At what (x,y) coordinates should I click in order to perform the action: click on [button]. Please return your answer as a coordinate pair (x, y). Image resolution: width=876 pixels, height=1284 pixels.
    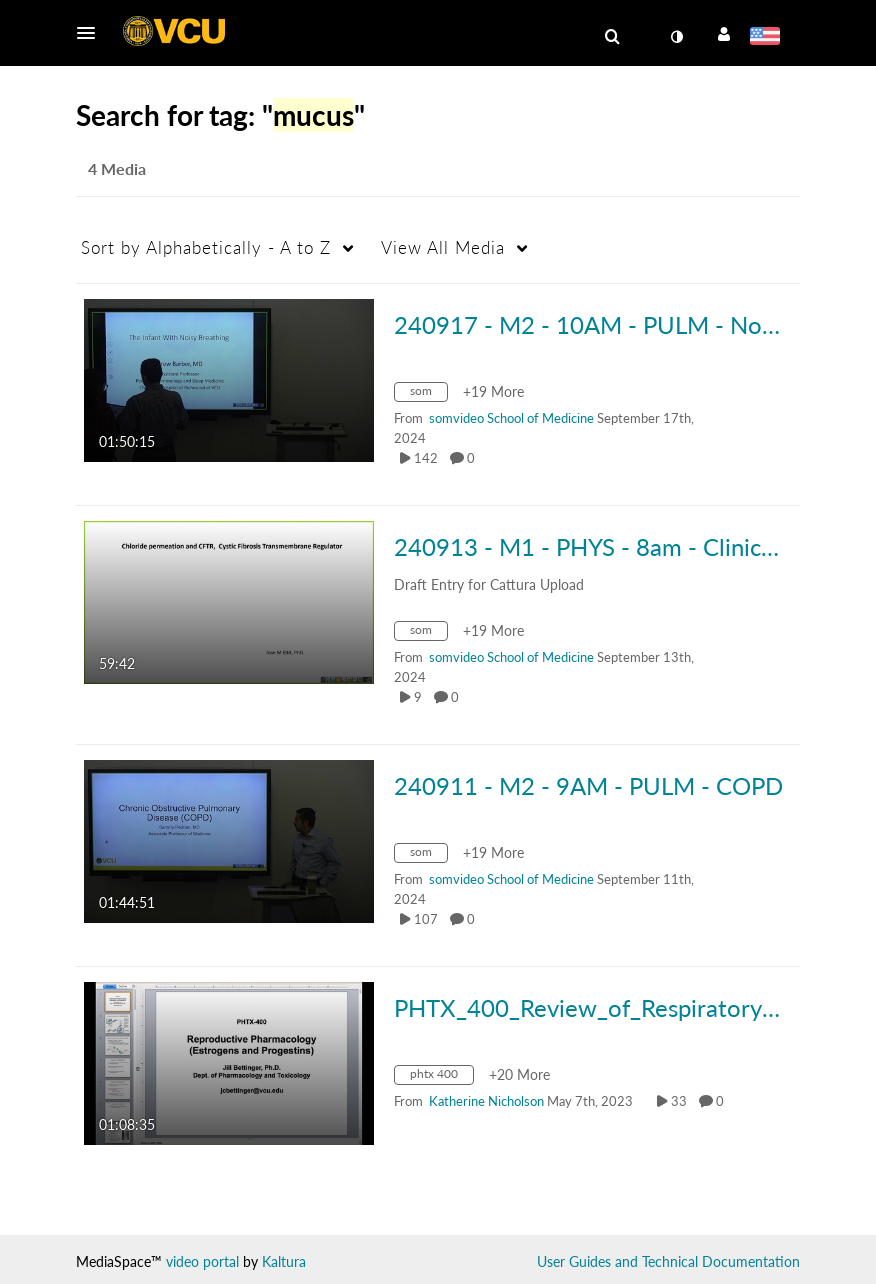
    Looking at the image, I should click on (92, 33).